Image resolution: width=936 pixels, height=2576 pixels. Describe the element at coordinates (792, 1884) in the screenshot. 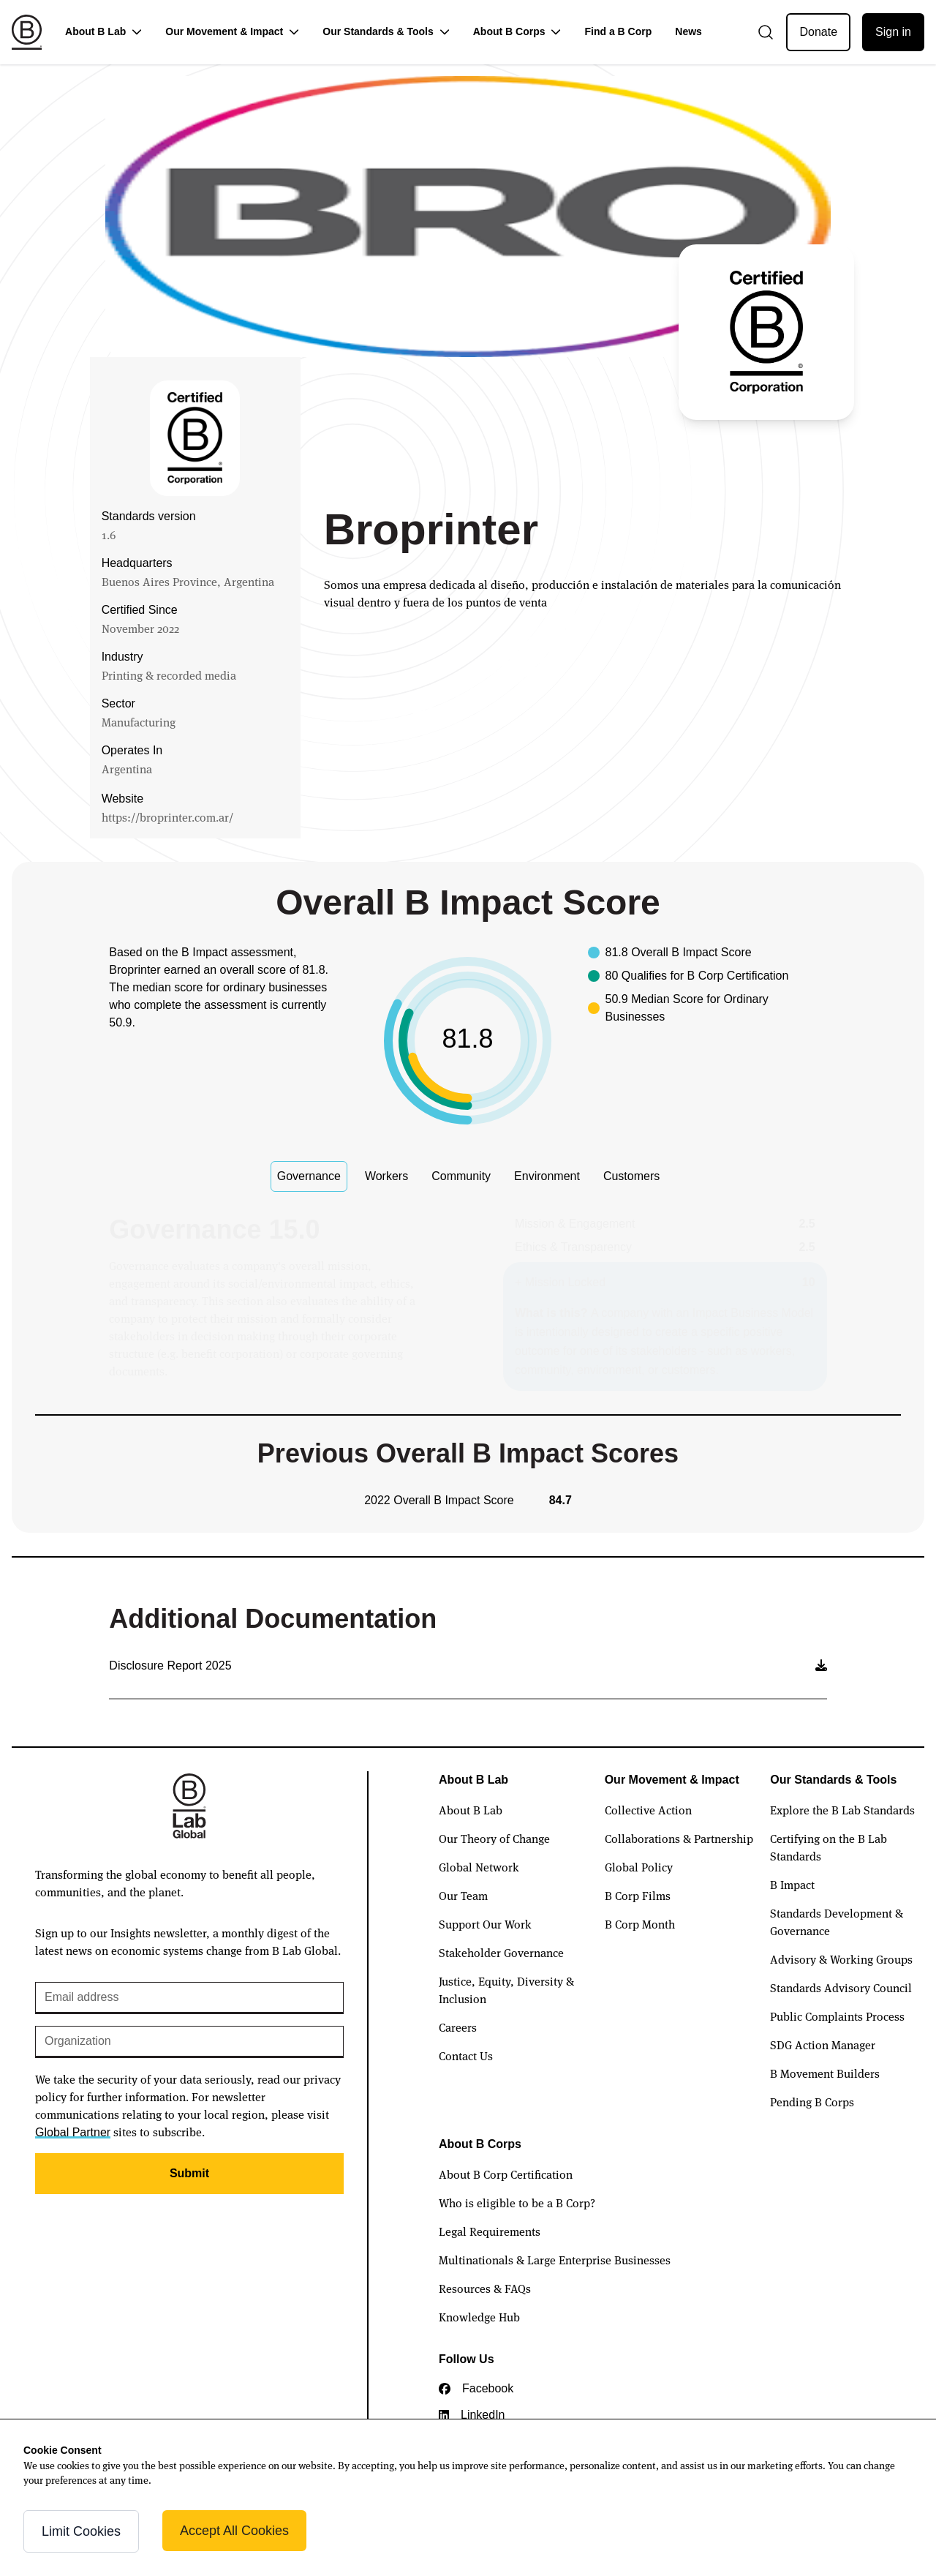

I see `B Impact` at that location.